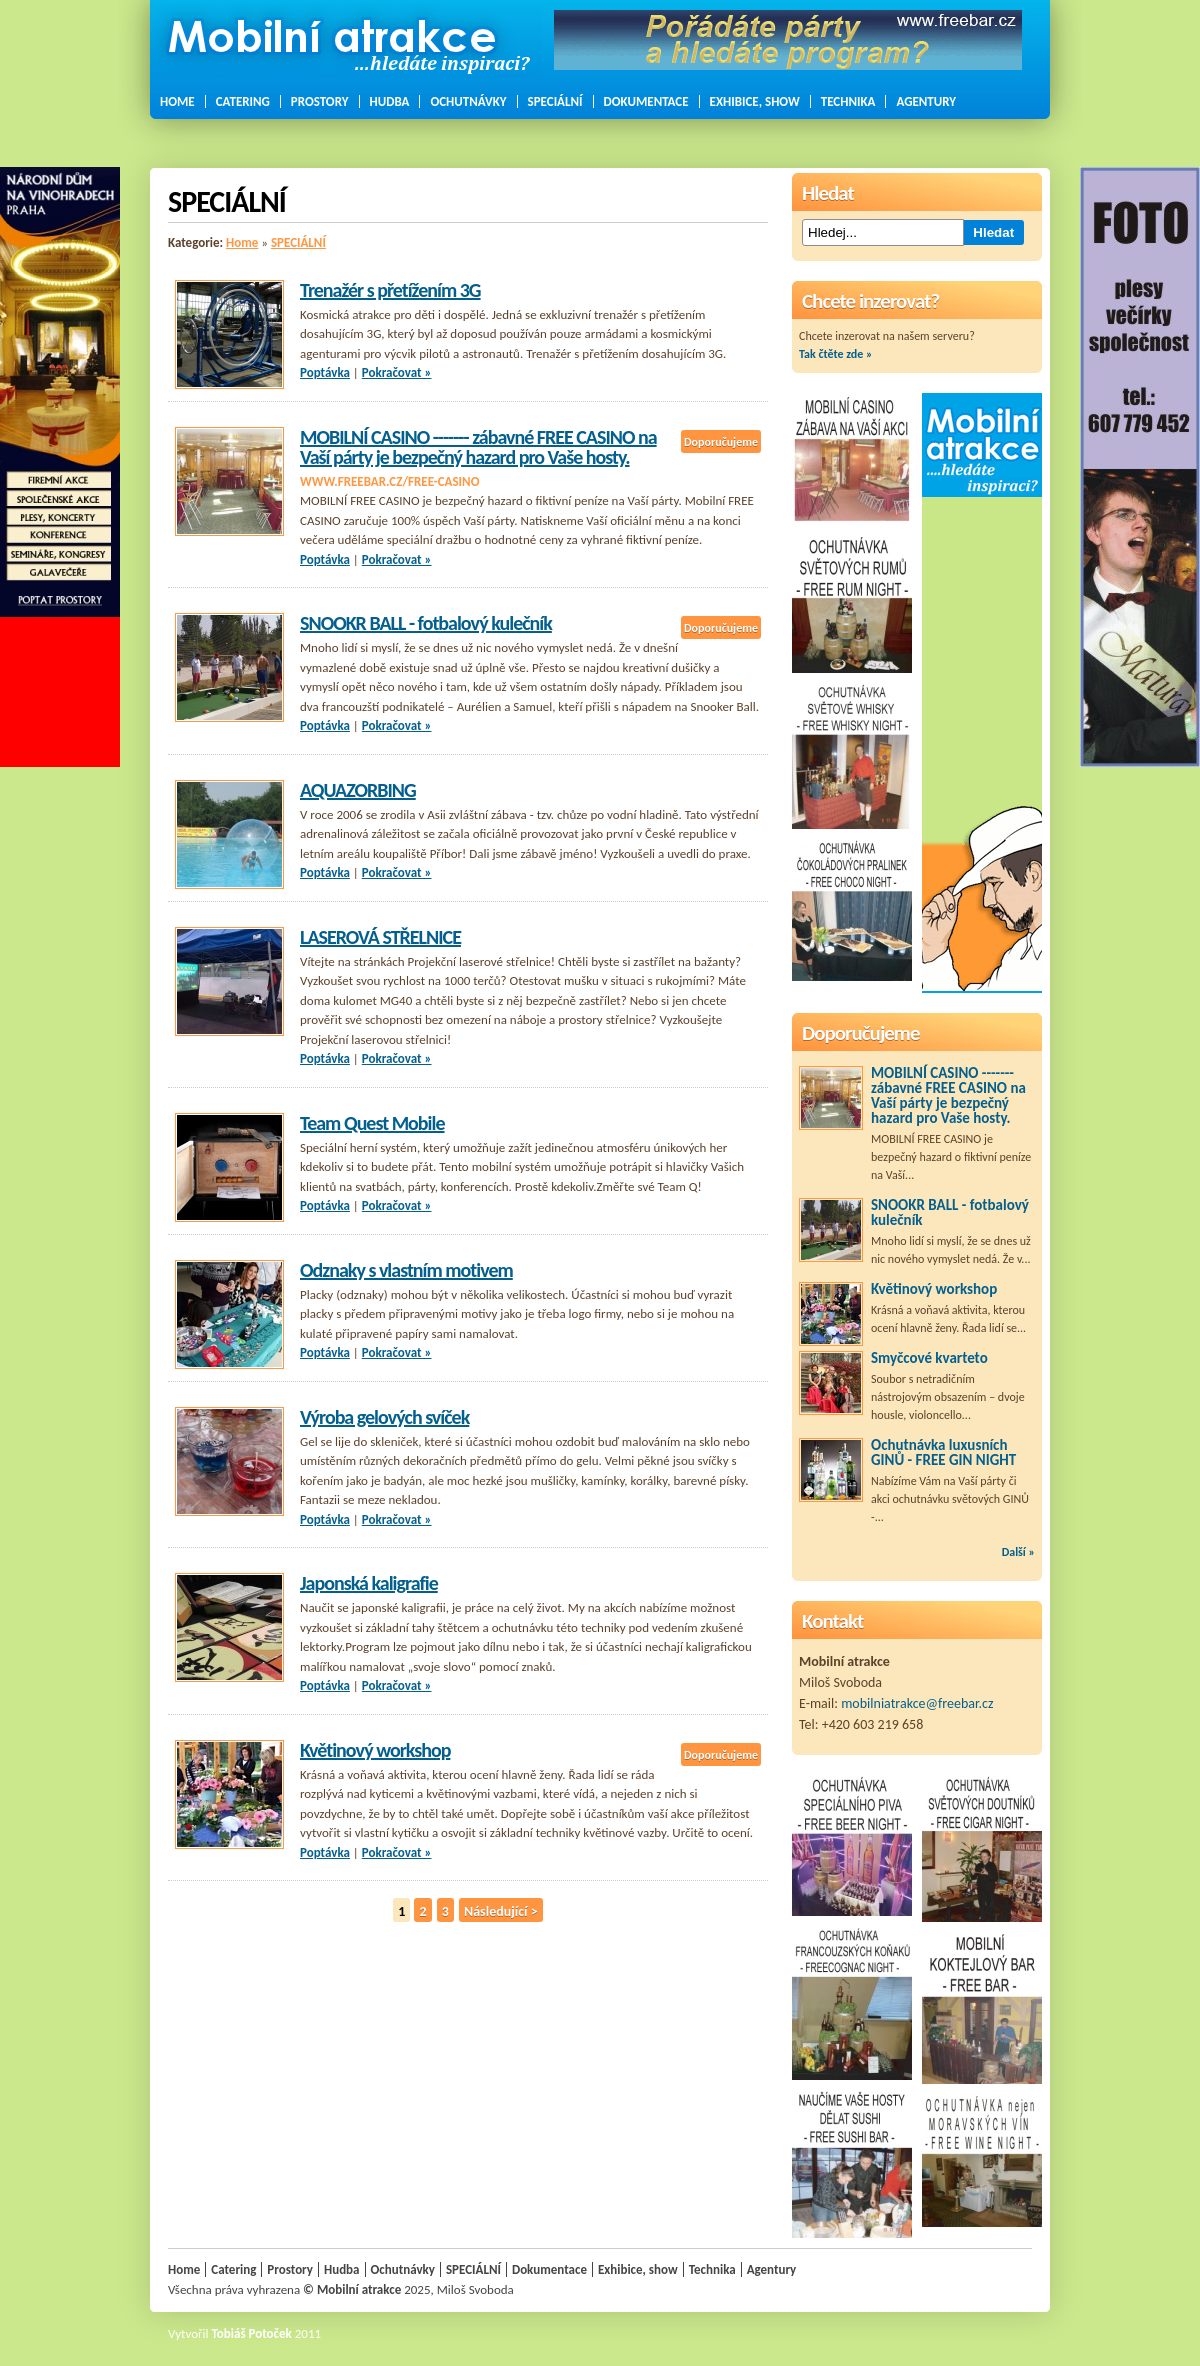 This screenshot has width=1200, height=2366. I want to click on Následující >, so click(501, 1911).